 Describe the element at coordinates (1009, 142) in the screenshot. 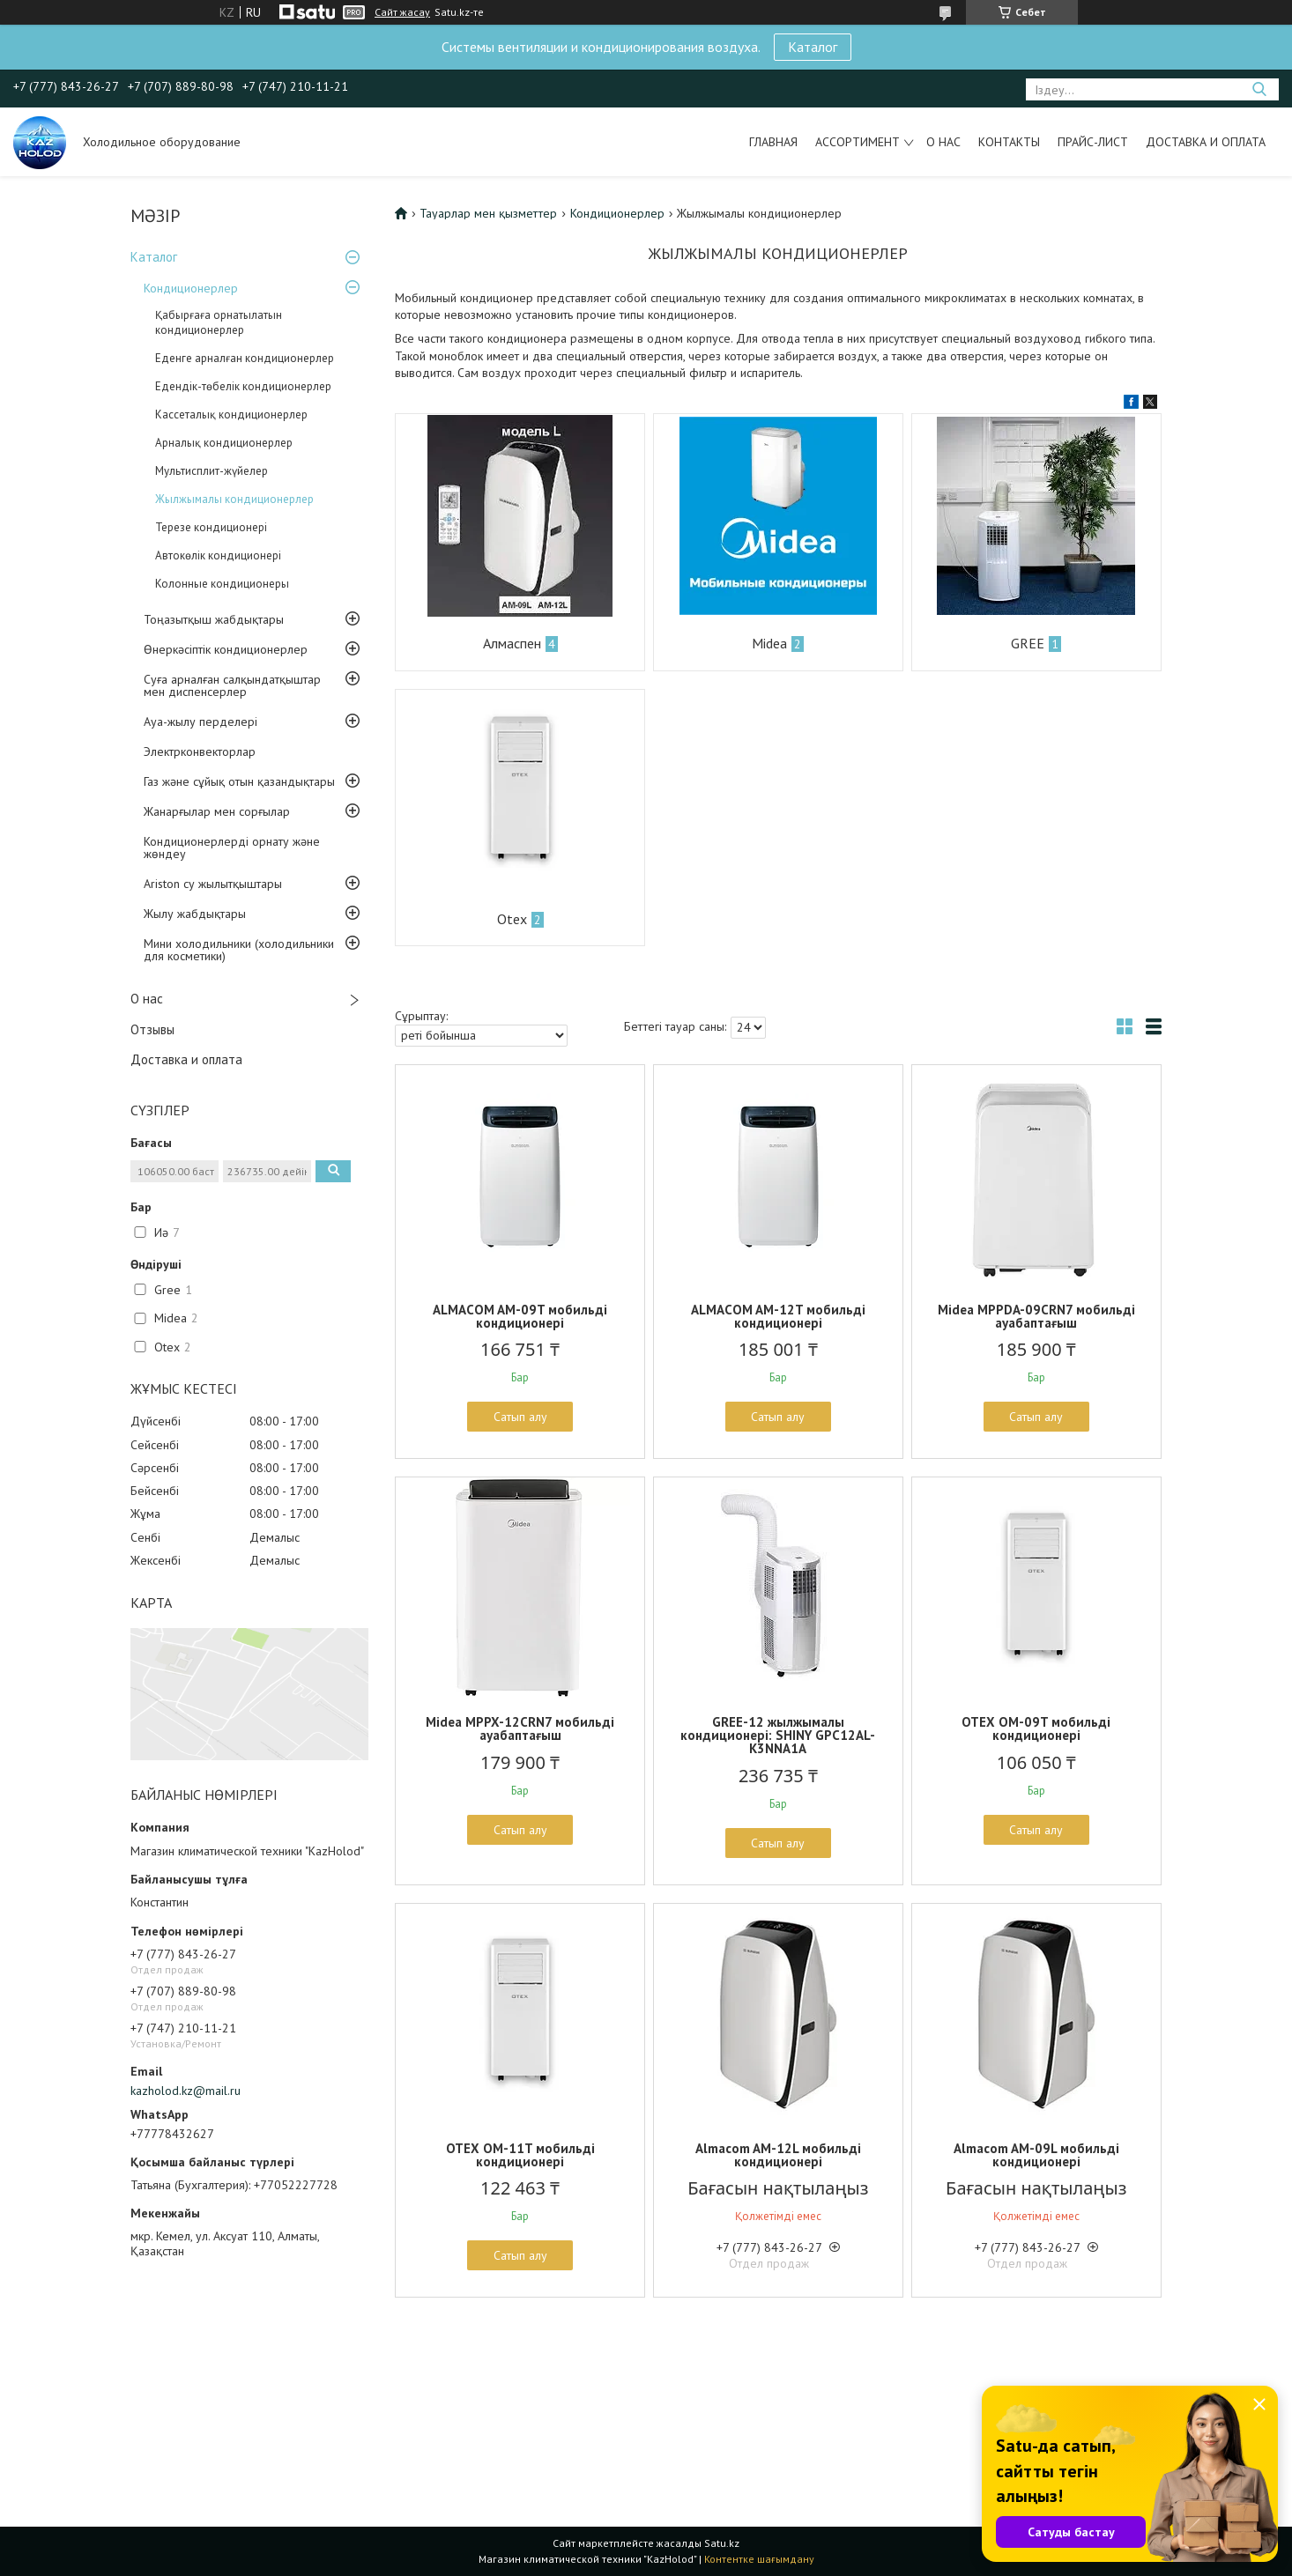

I see `Контакты` at that location.